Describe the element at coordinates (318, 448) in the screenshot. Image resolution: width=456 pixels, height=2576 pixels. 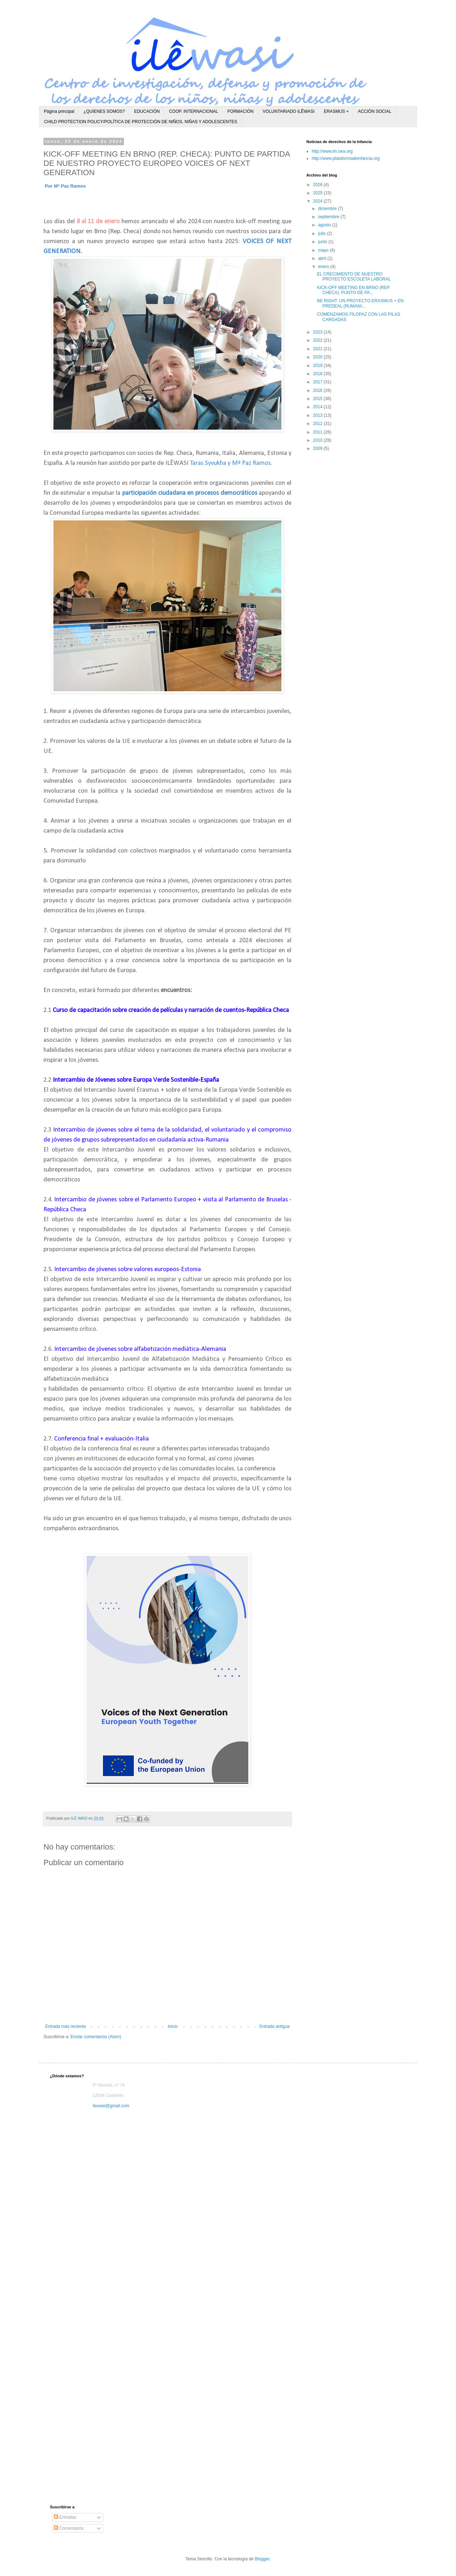
I see `2009` at that location.